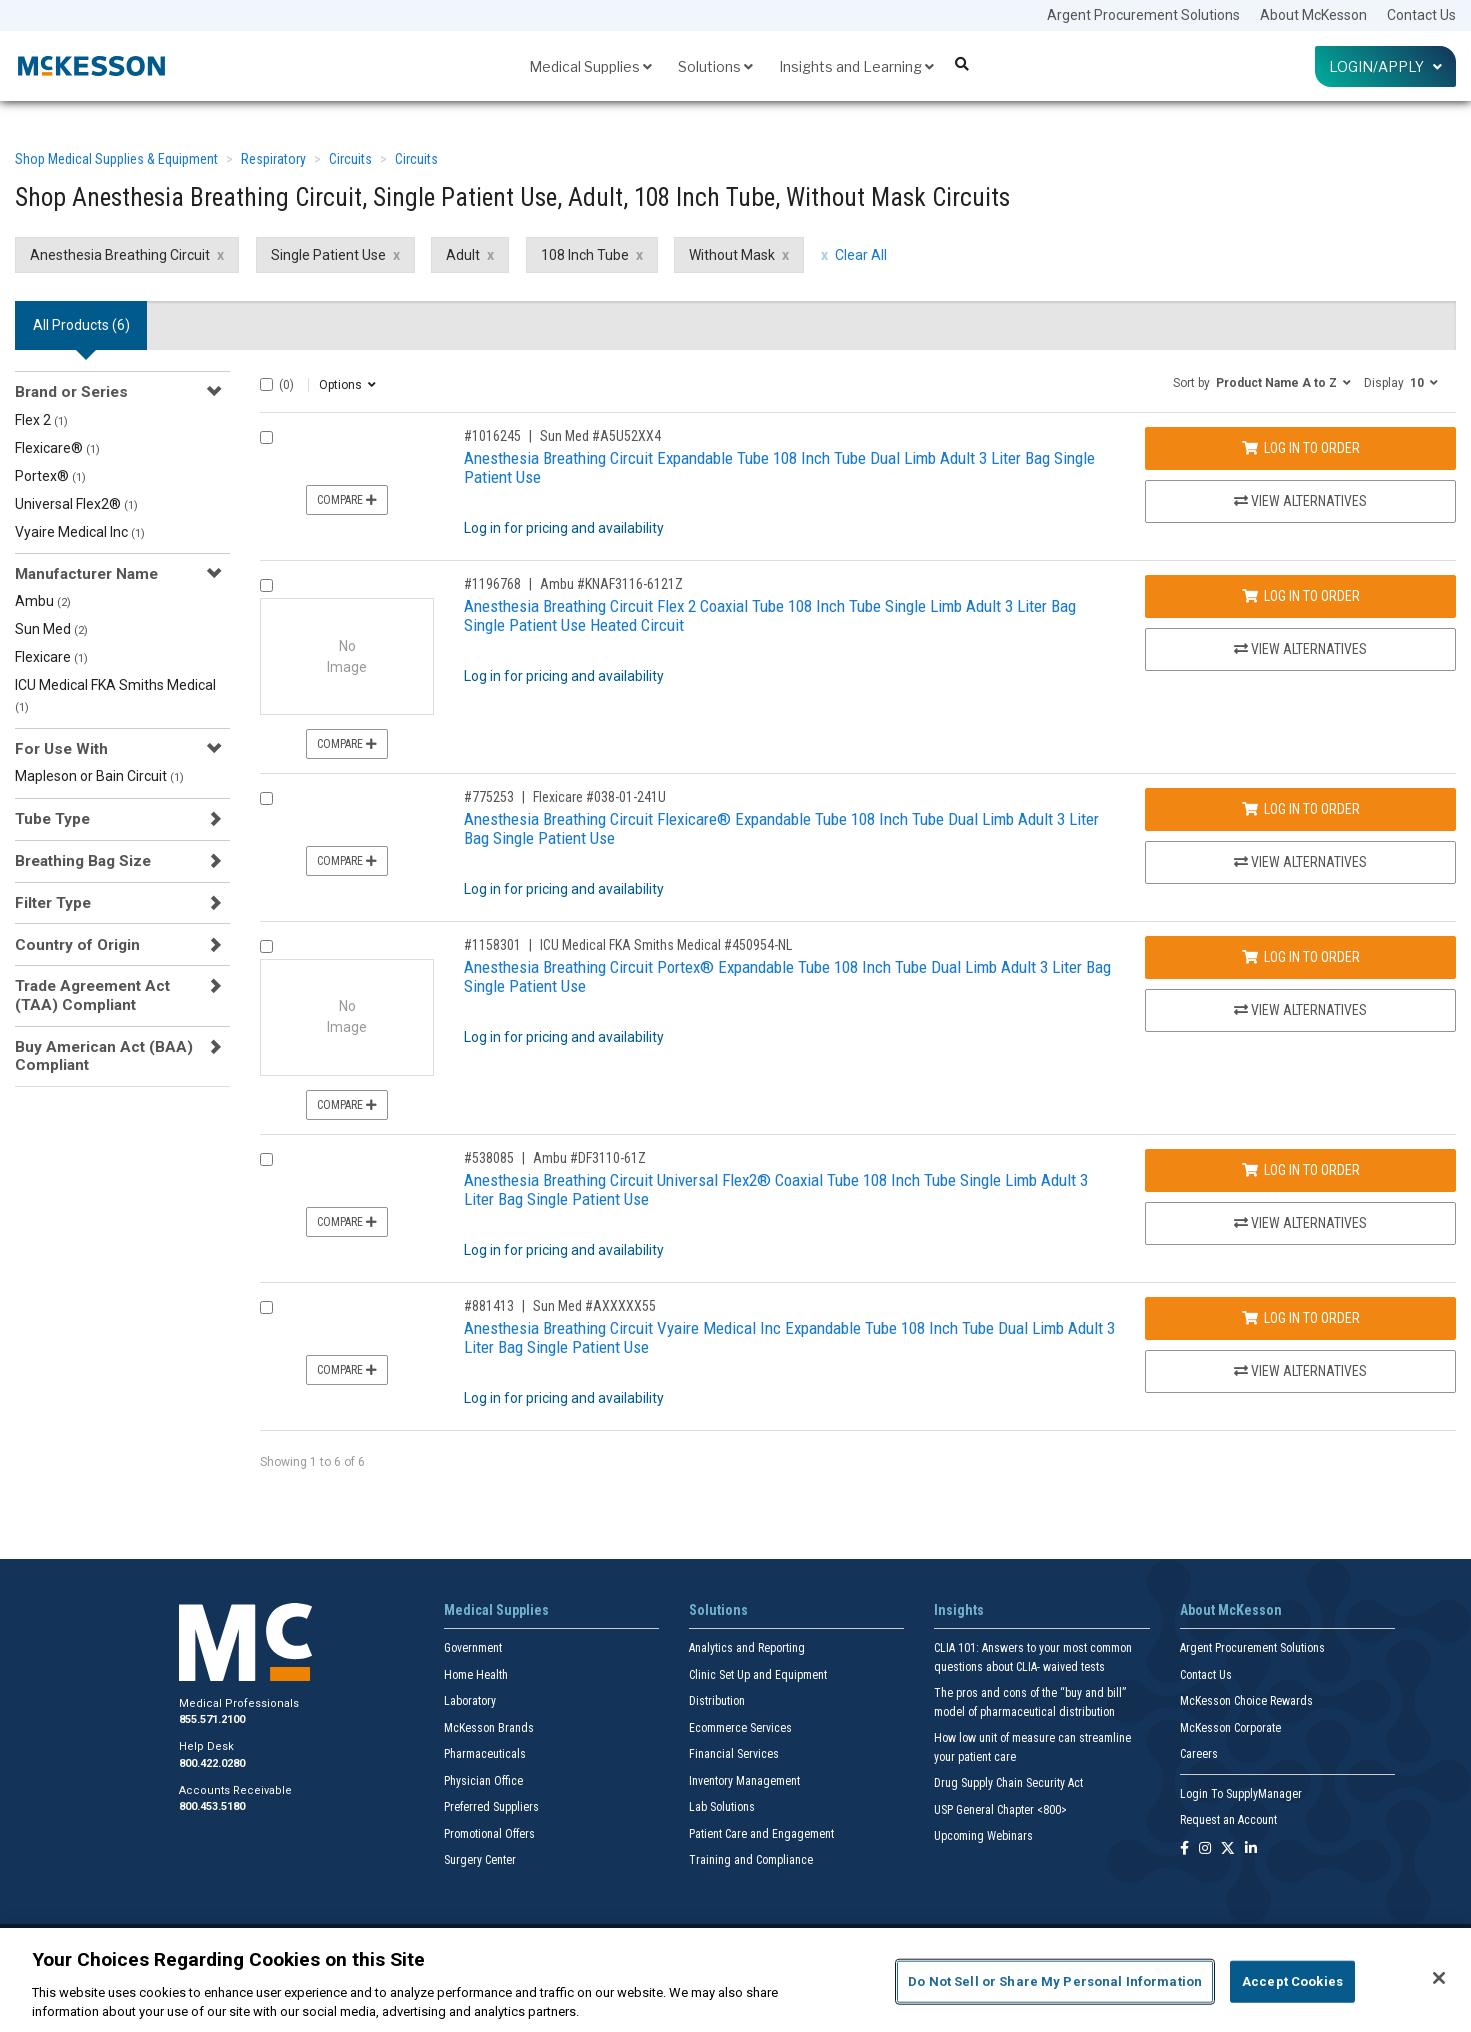 This screenshot has width=1471, height=2032. I want to click on Country of Origin, so click(77, 945).